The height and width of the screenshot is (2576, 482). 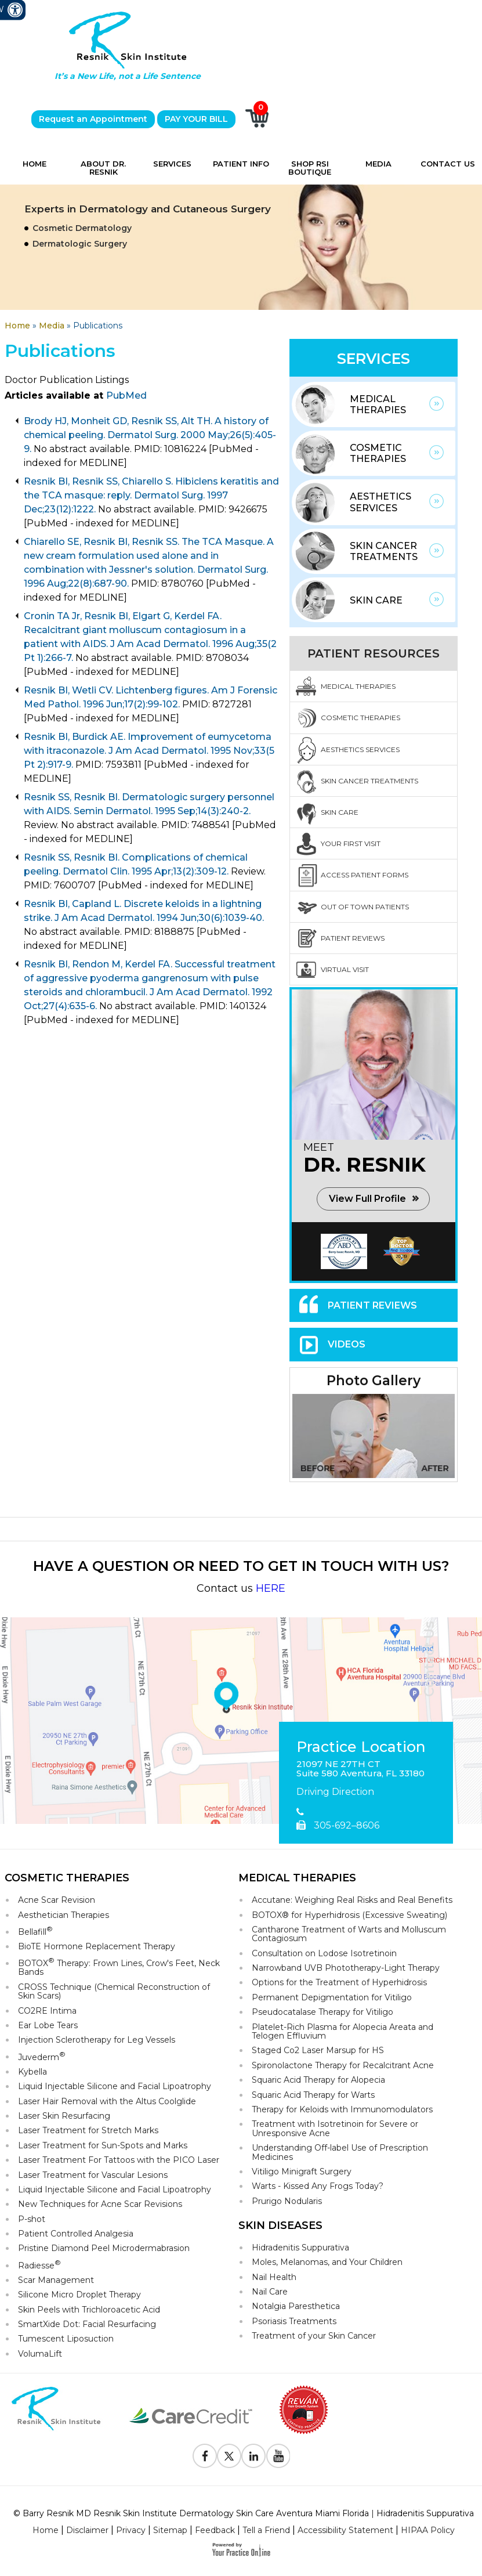 What do you see at coordinates (373, 653) in the screenshot?
I see `Patient Resources` at bounding box center [373, 653].